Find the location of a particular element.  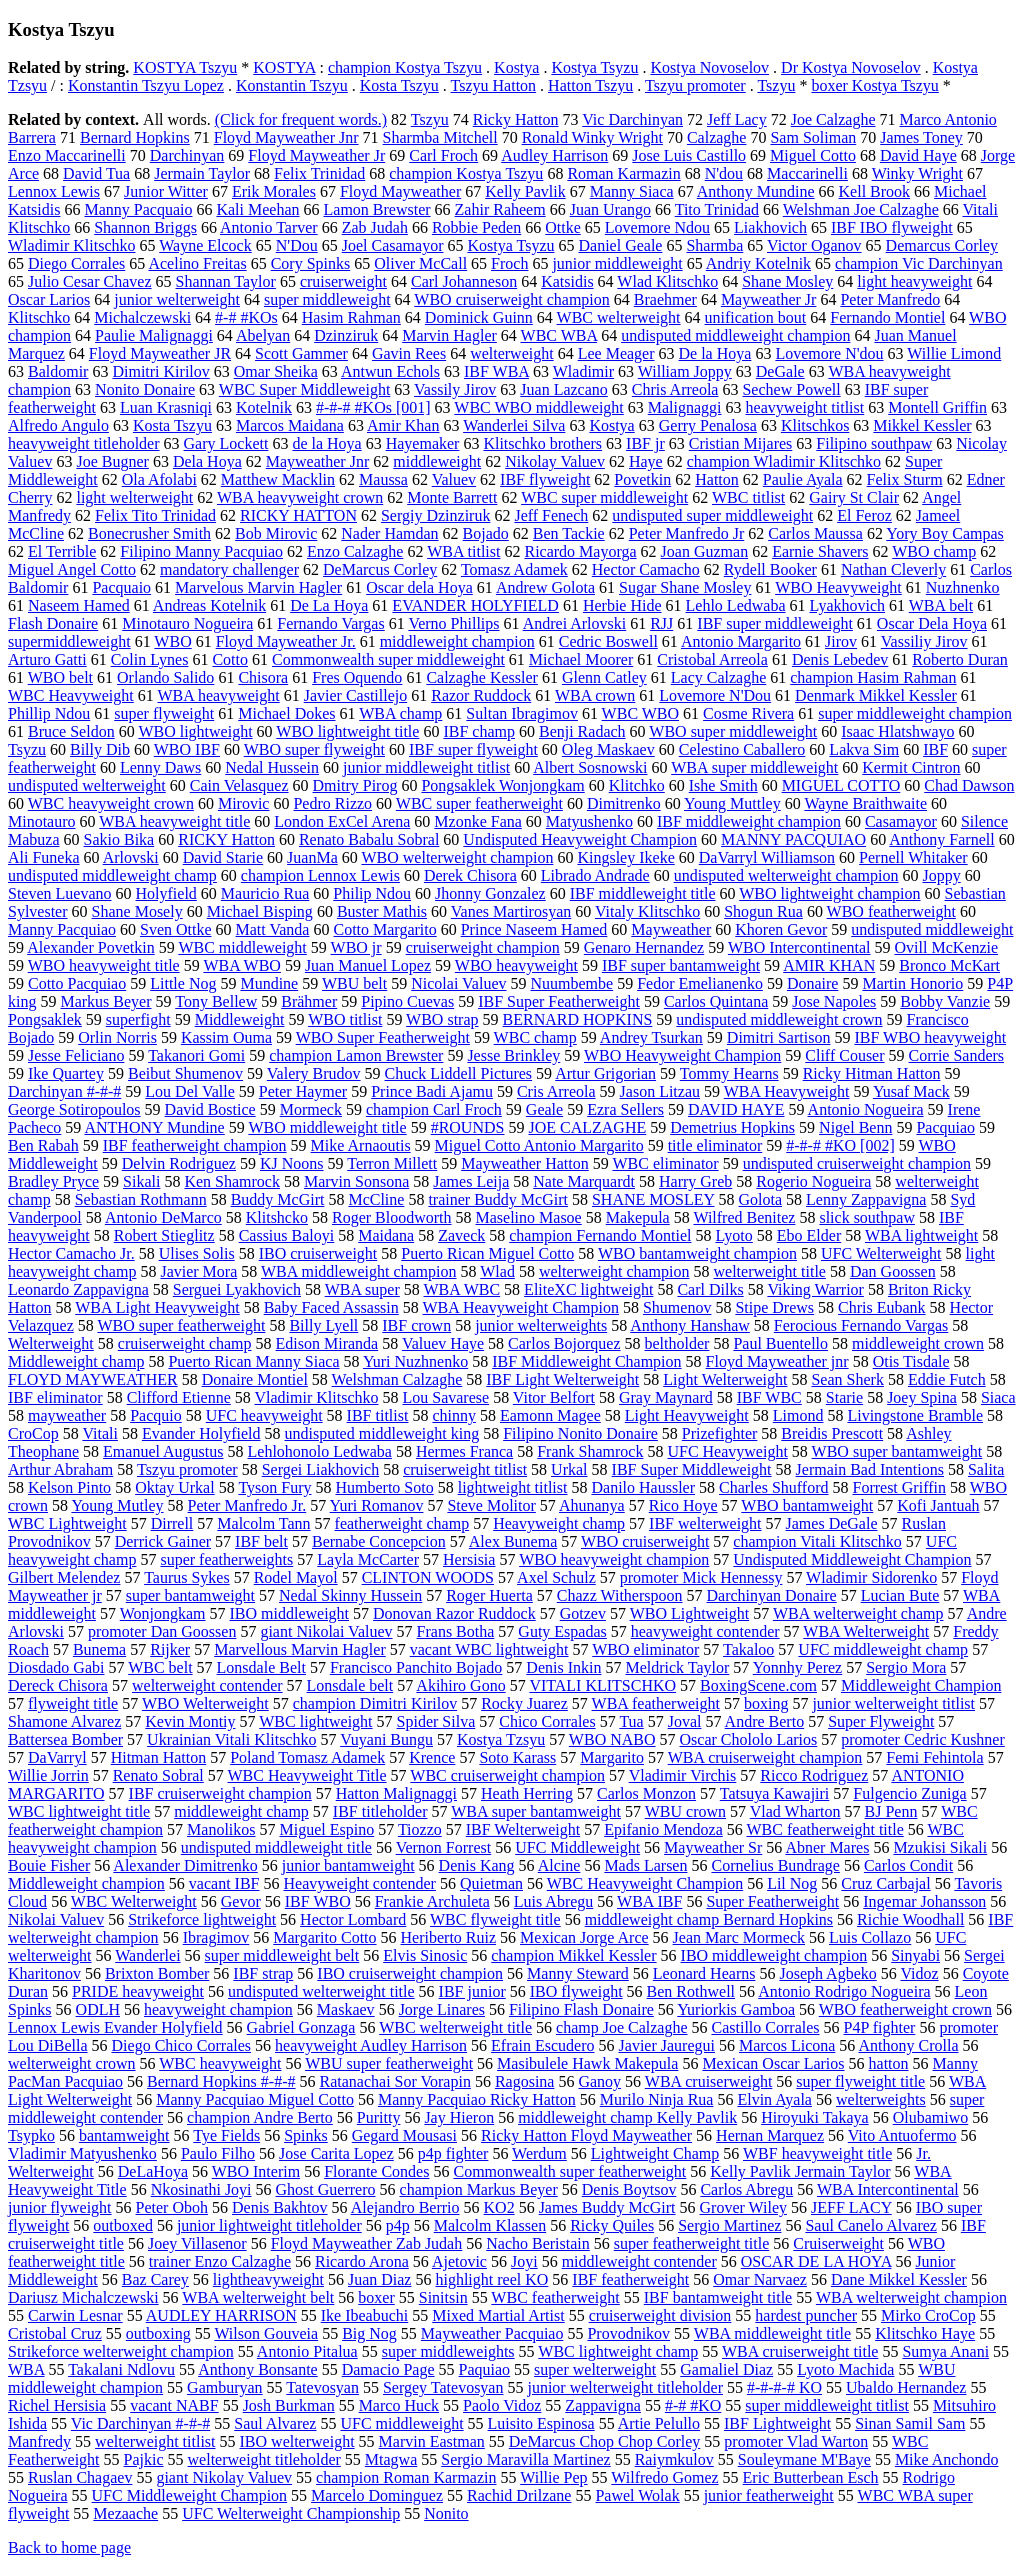

Denmark Mikkel Kessler is located at coordinates (876, 695).